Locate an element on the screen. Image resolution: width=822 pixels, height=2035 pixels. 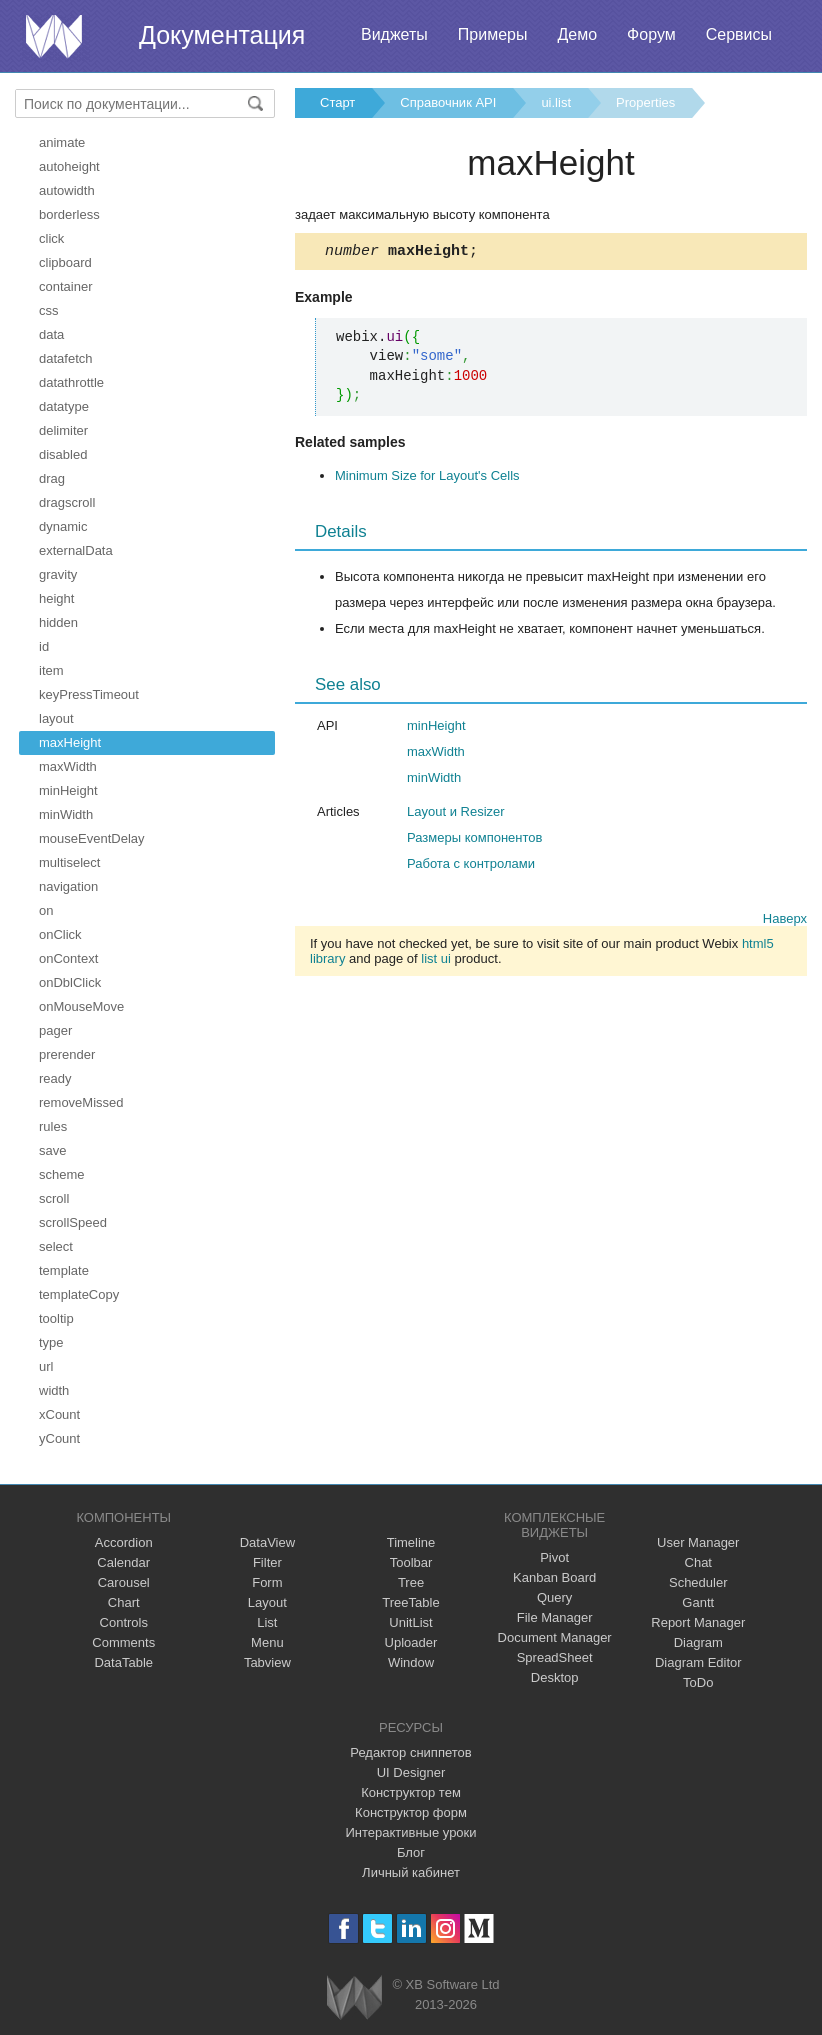
Справочник API is located at coordinates (448, 102).